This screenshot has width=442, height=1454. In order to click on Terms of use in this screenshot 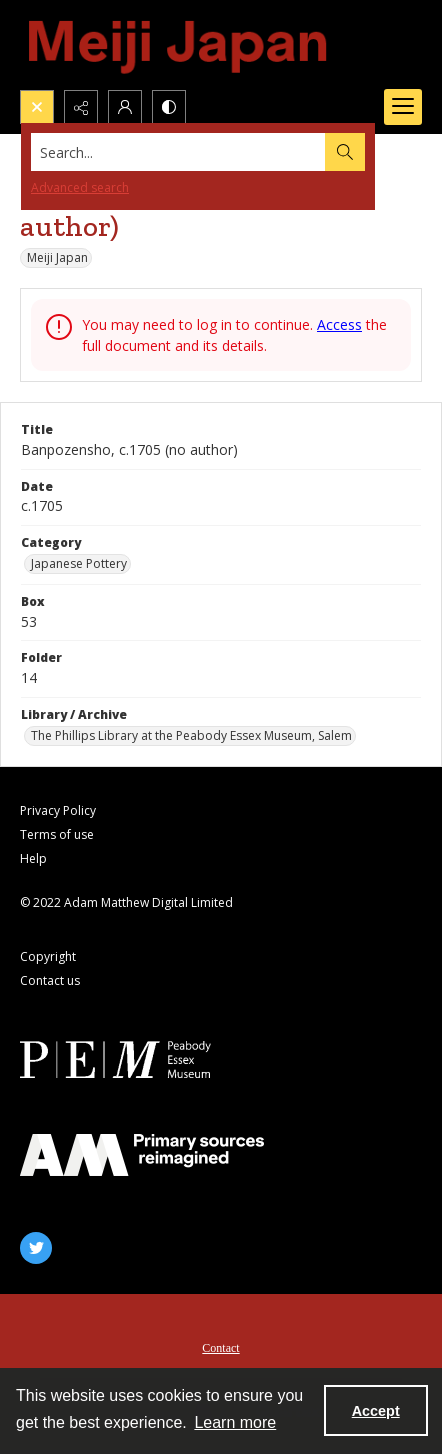, I will do `click(57, 834)`.